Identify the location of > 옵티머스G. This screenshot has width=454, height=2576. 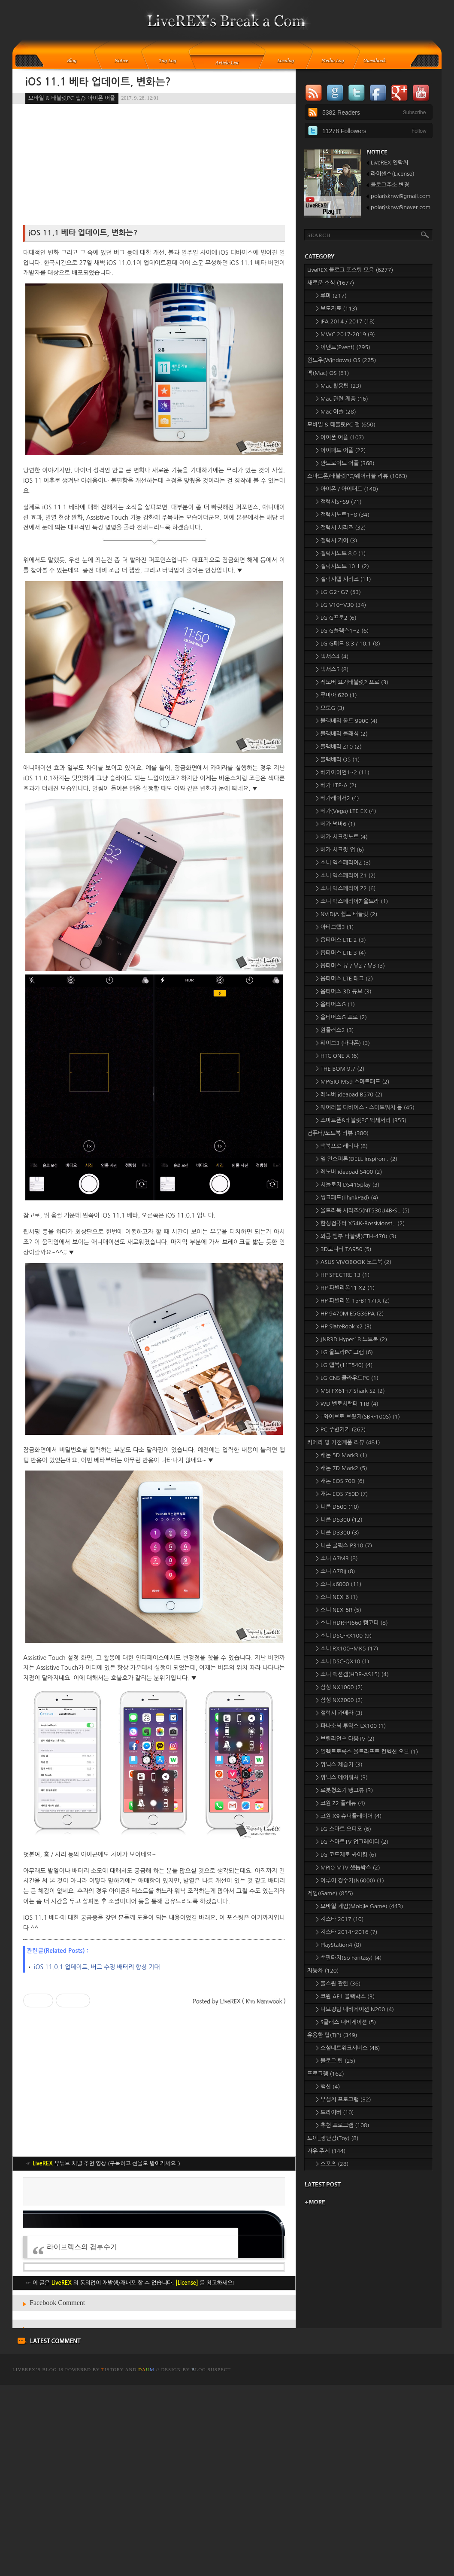
(335, 1004).